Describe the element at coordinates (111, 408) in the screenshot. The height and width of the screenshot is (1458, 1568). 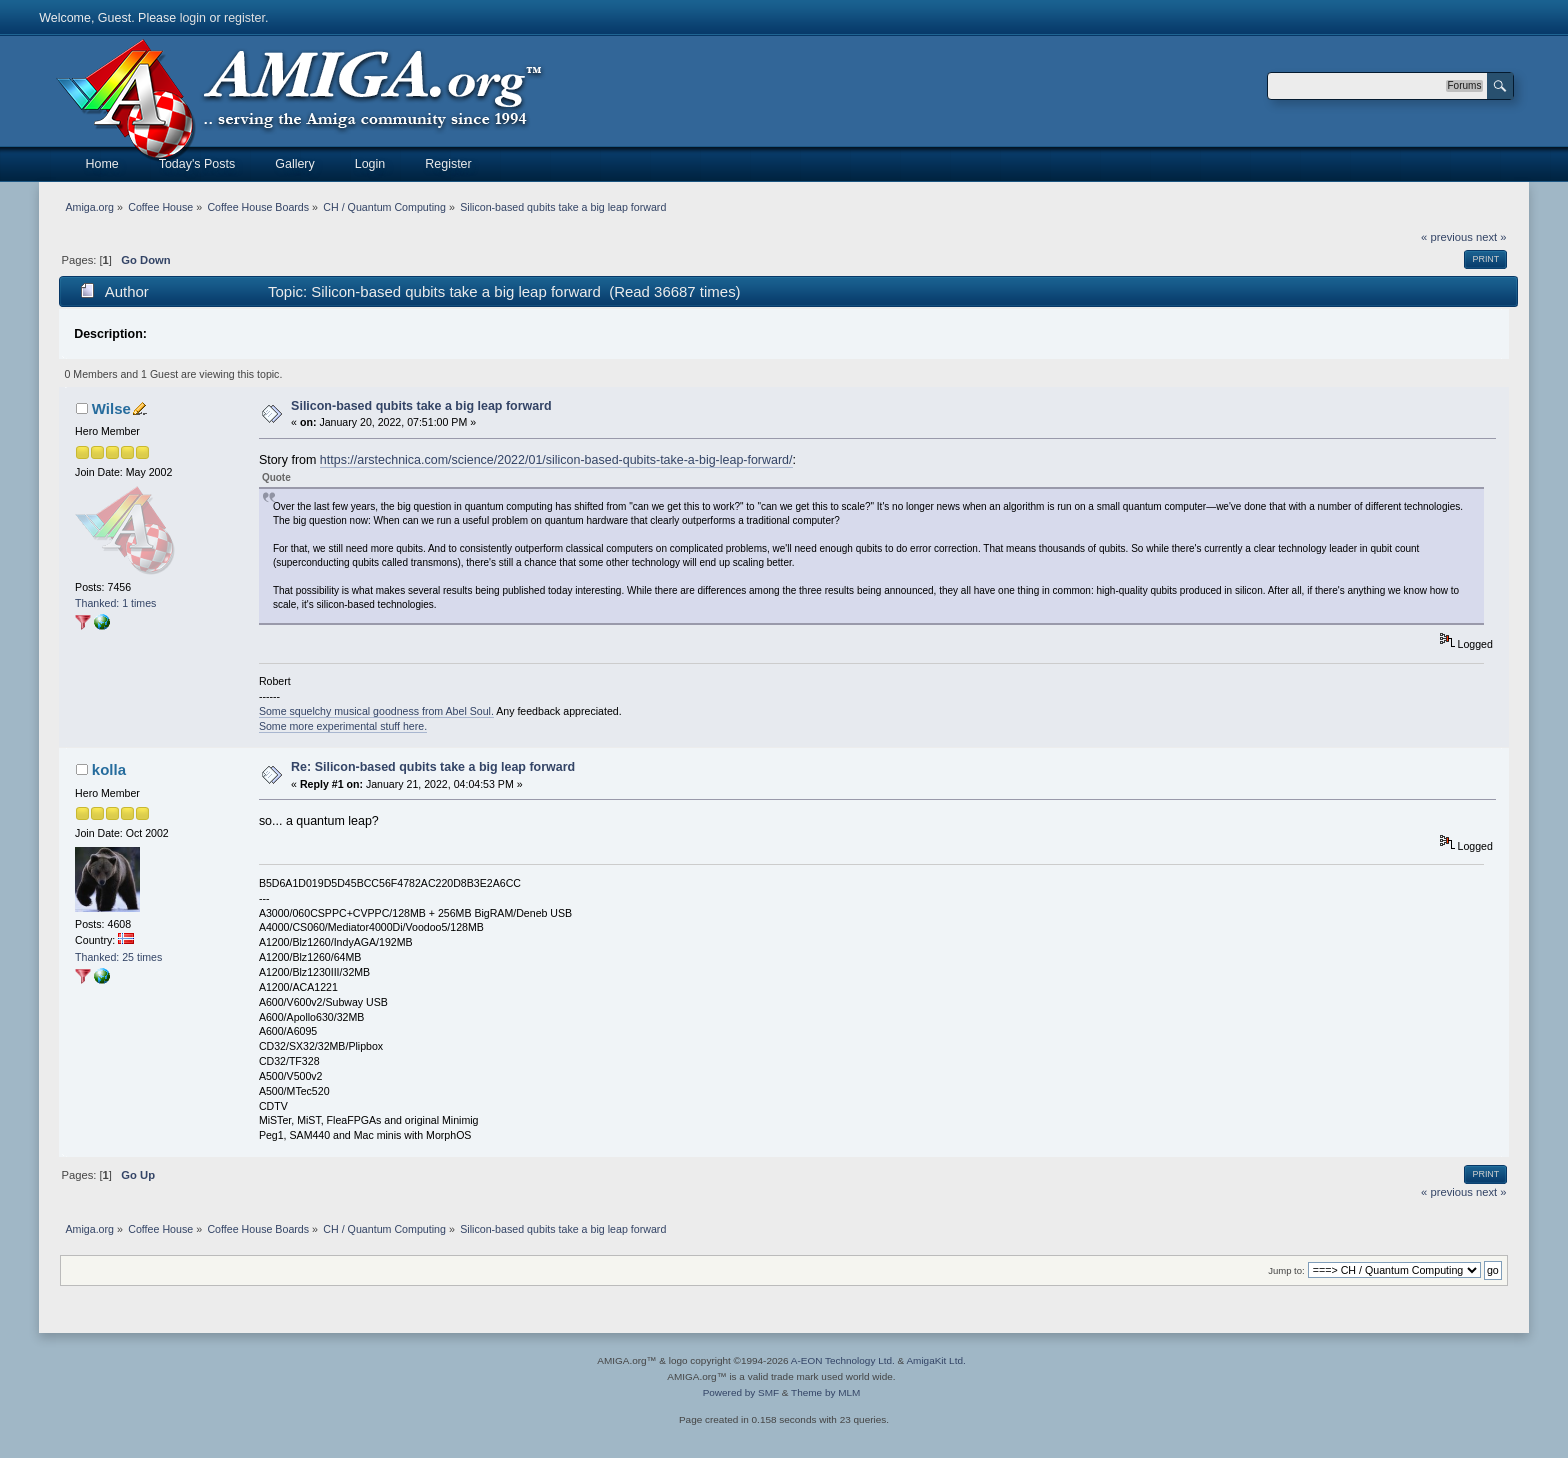
I see `Wilse` at that location.